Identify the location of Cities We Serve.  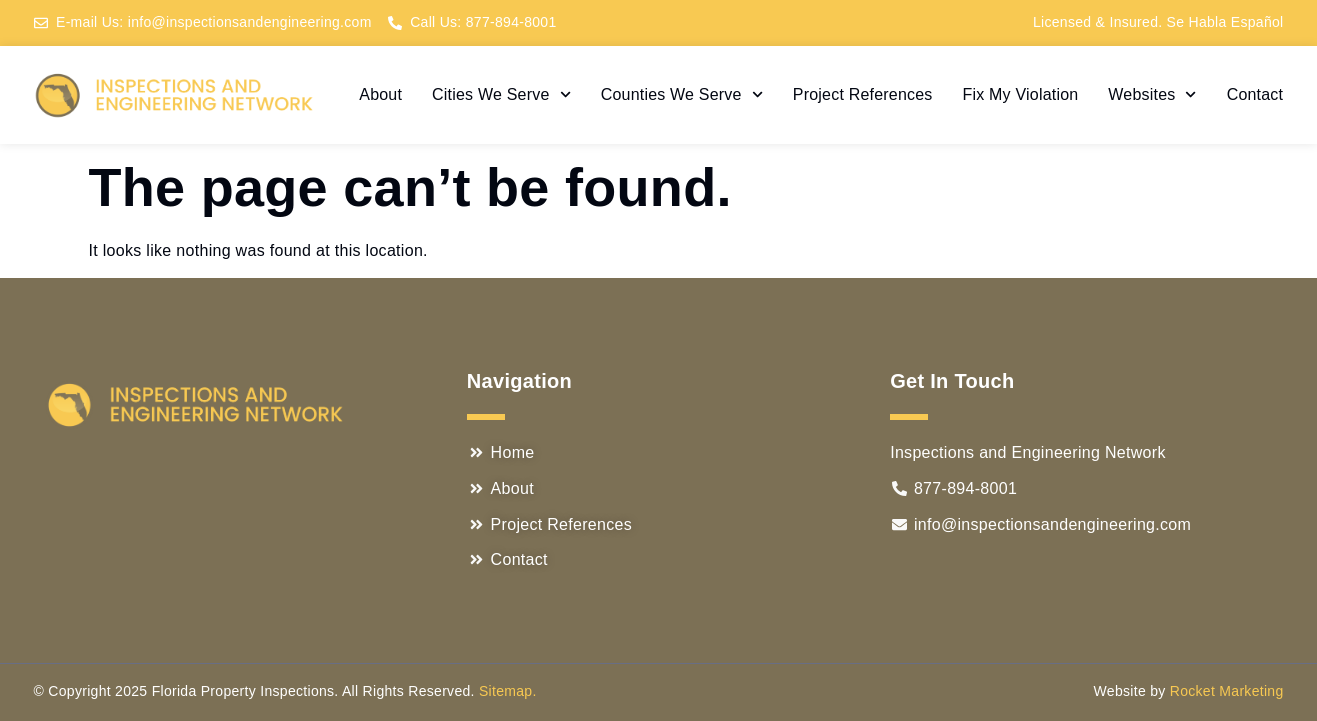
(501, 94).